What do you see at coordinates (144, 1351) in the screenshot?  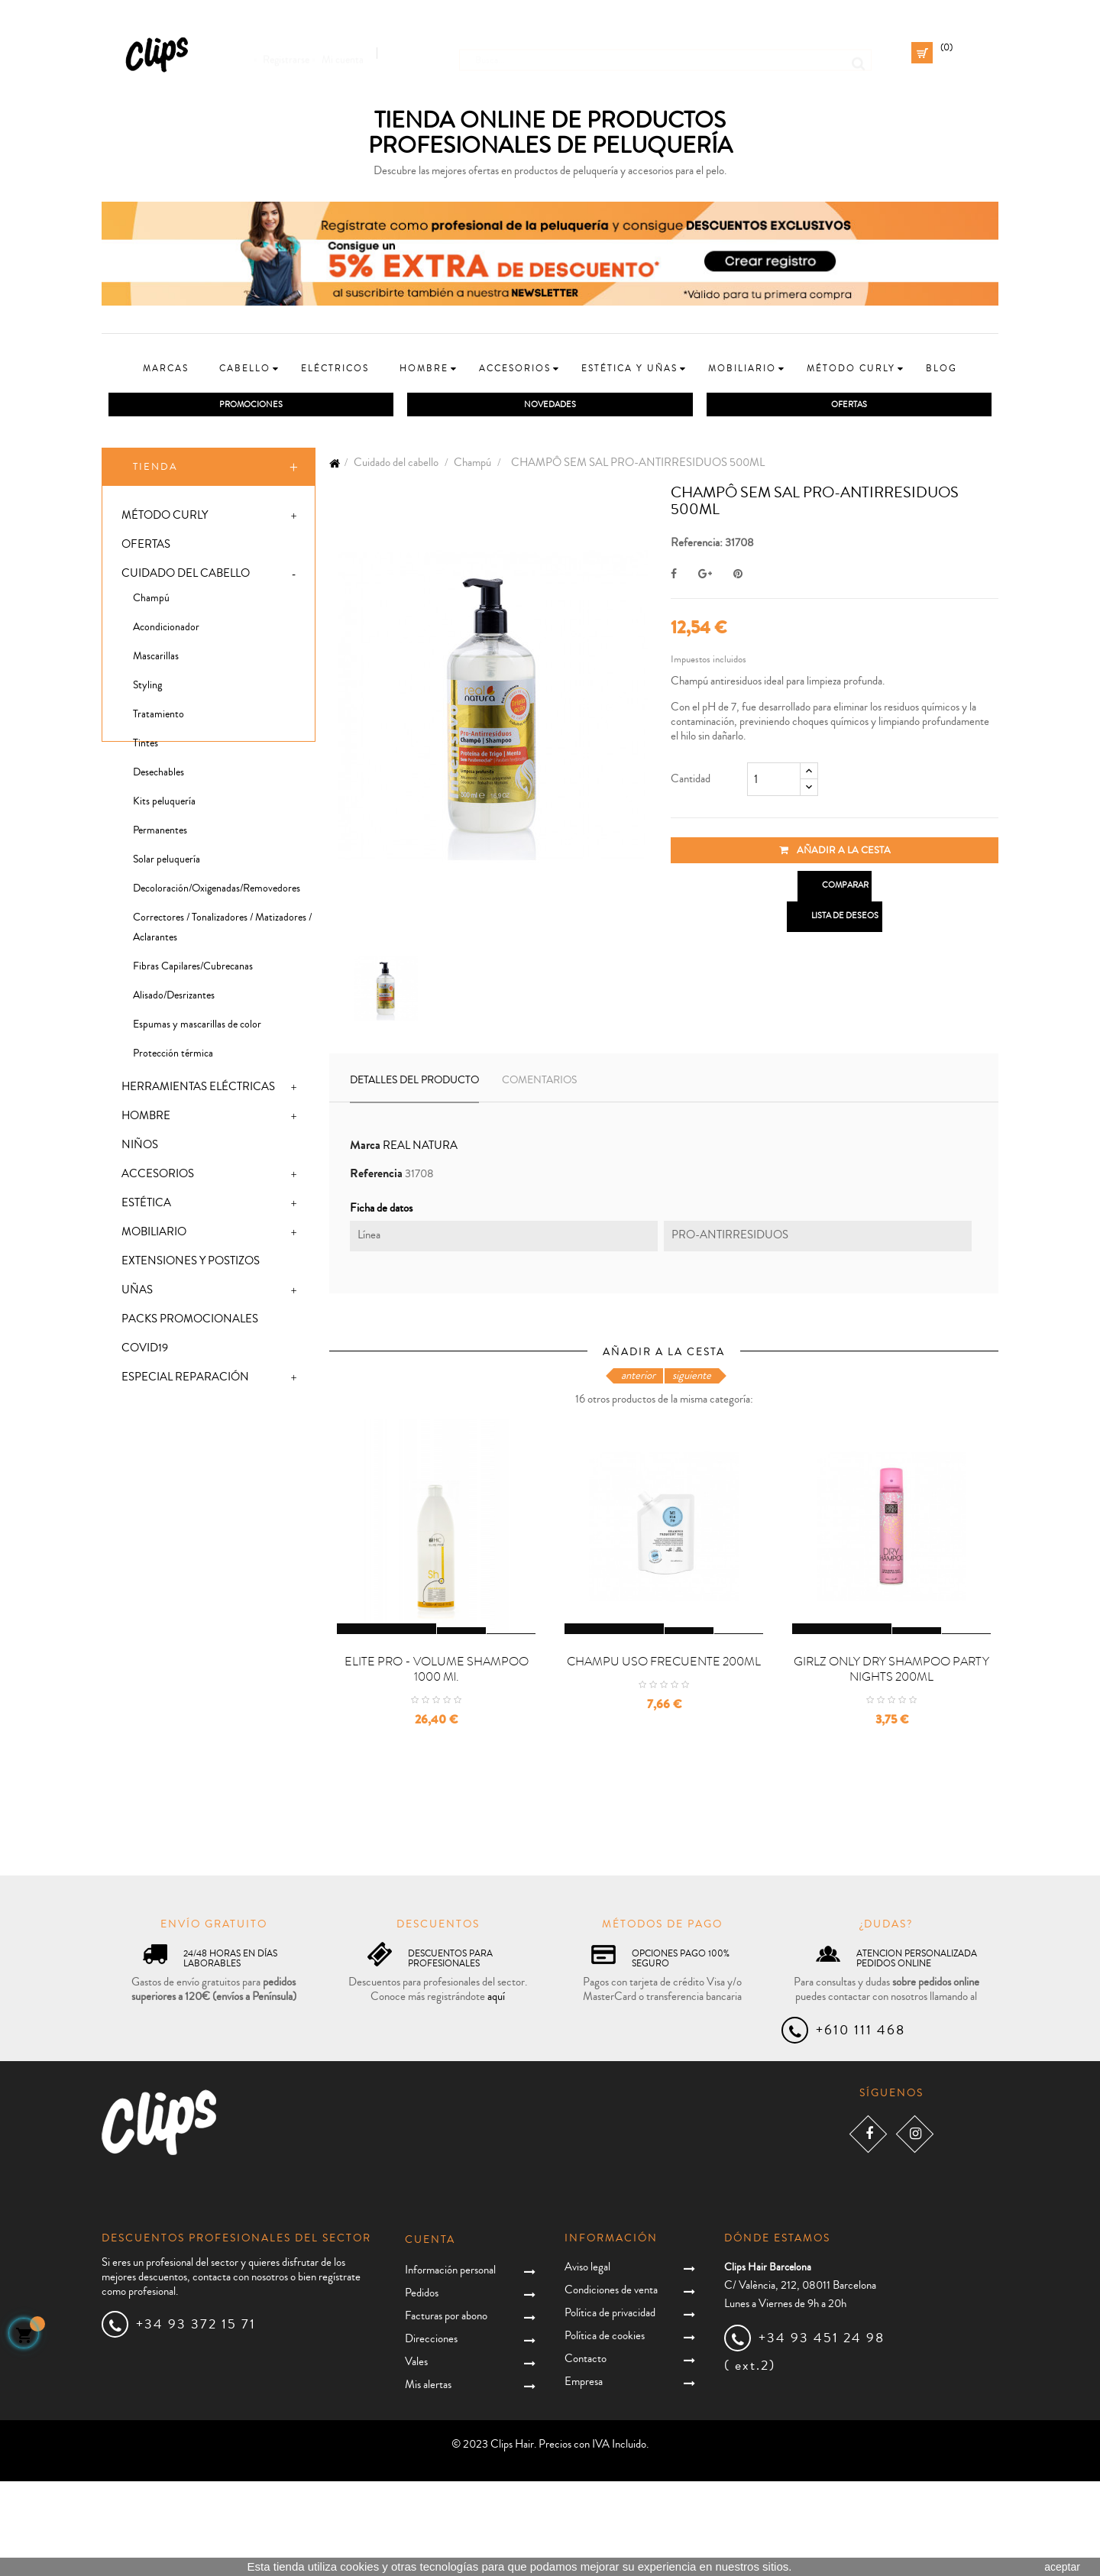 I see `Covid19` at bounding box center [144, 1351].